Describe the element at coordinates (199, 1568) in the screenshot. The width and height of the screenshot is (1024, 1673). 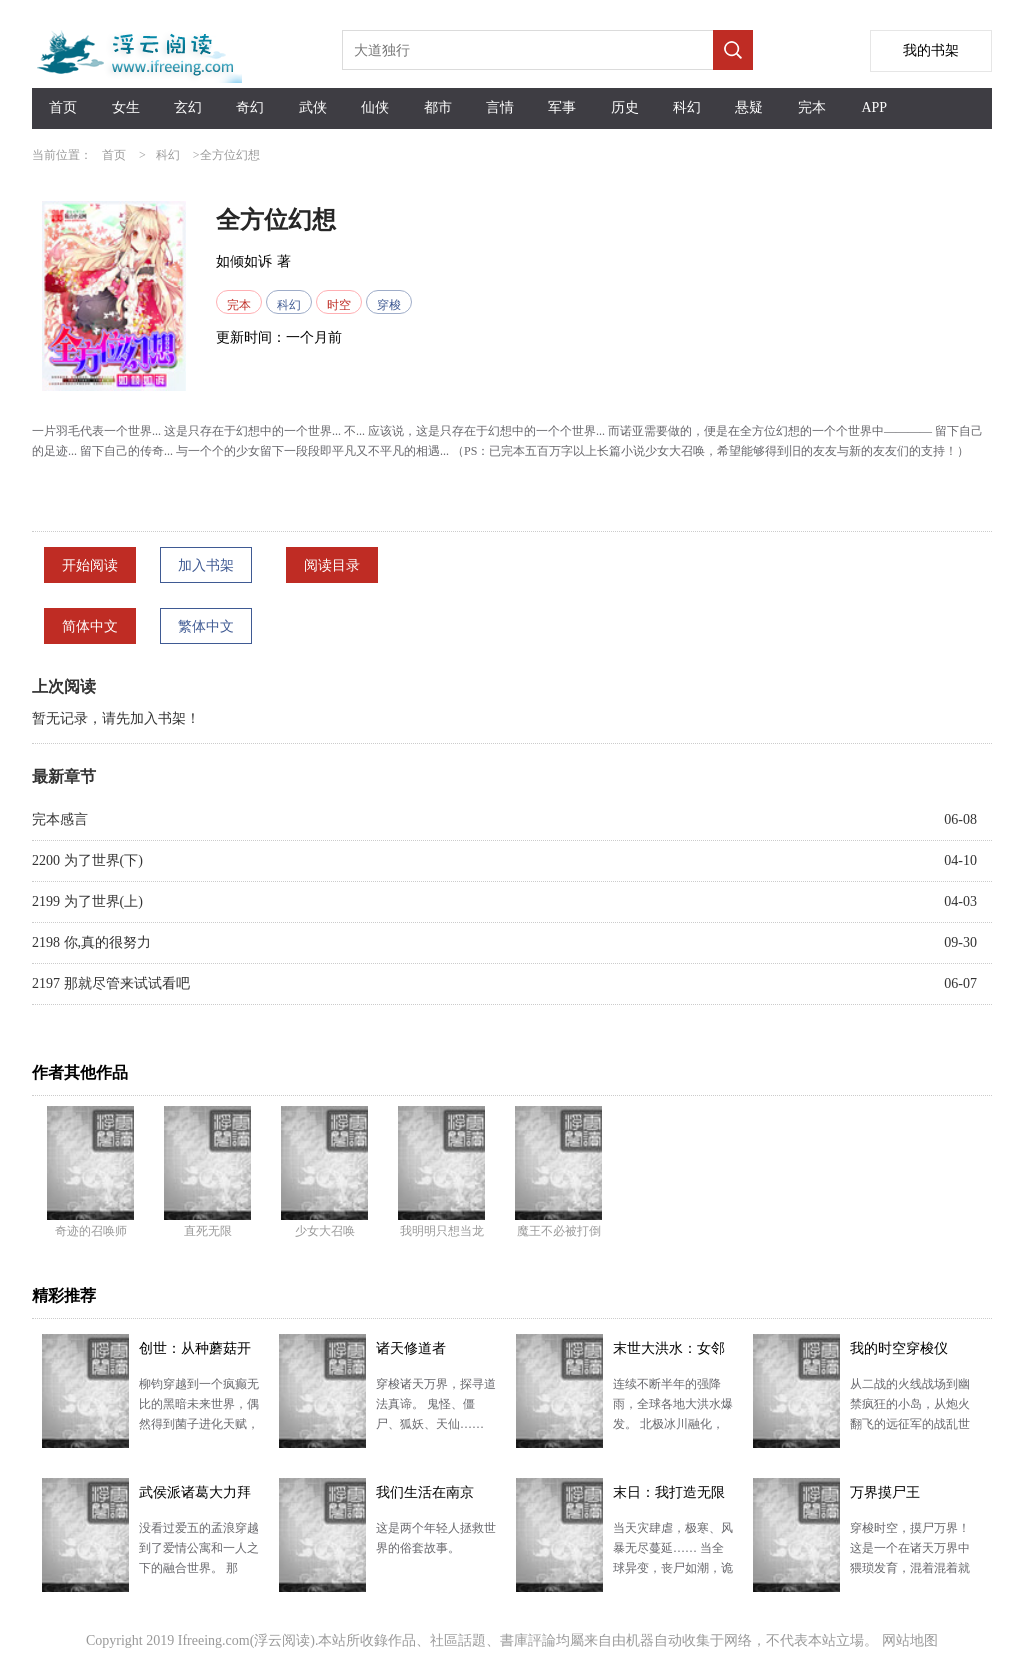
I see `没看过爱五的孟浪穿越到了爱情公寓和一人之下的融合世界。 那天，损友诸葛青端着酒杯找到他。 “老孟…` at that location.